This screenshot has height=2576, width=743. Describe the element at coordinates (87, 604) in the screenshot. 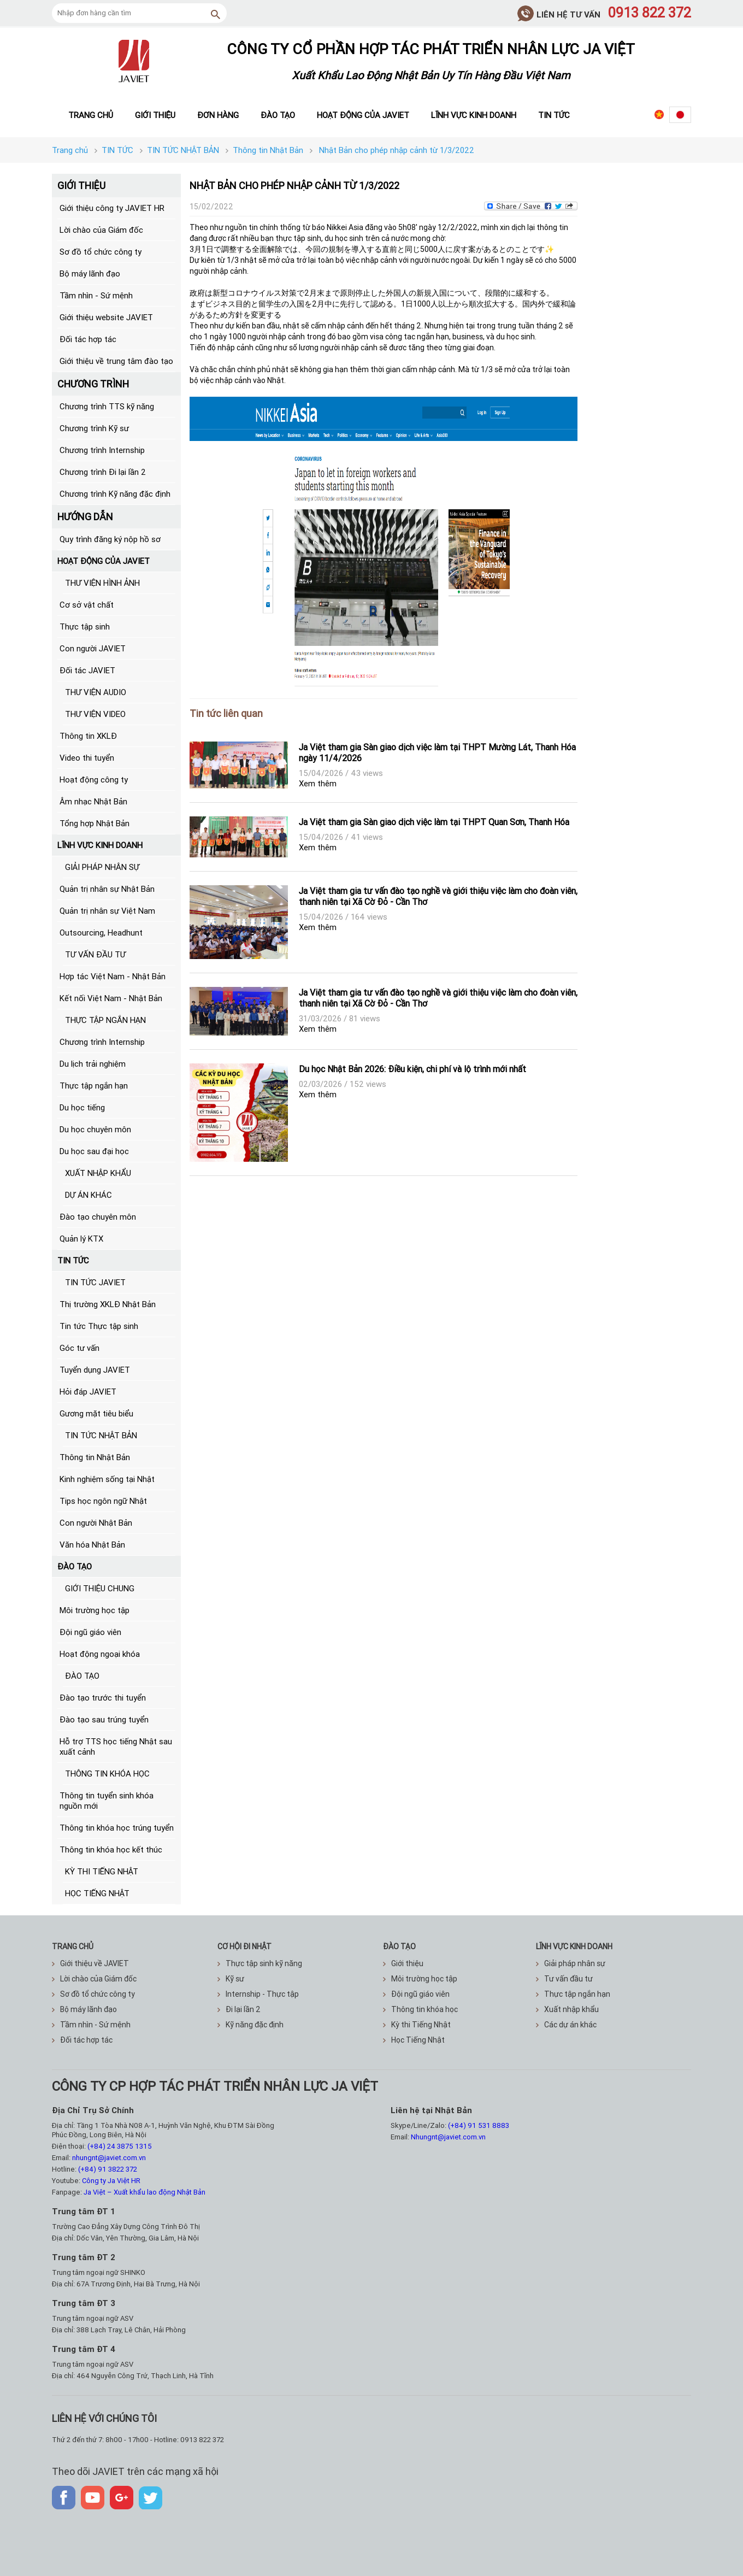

I see `Cơ sở vật chất` at that location.